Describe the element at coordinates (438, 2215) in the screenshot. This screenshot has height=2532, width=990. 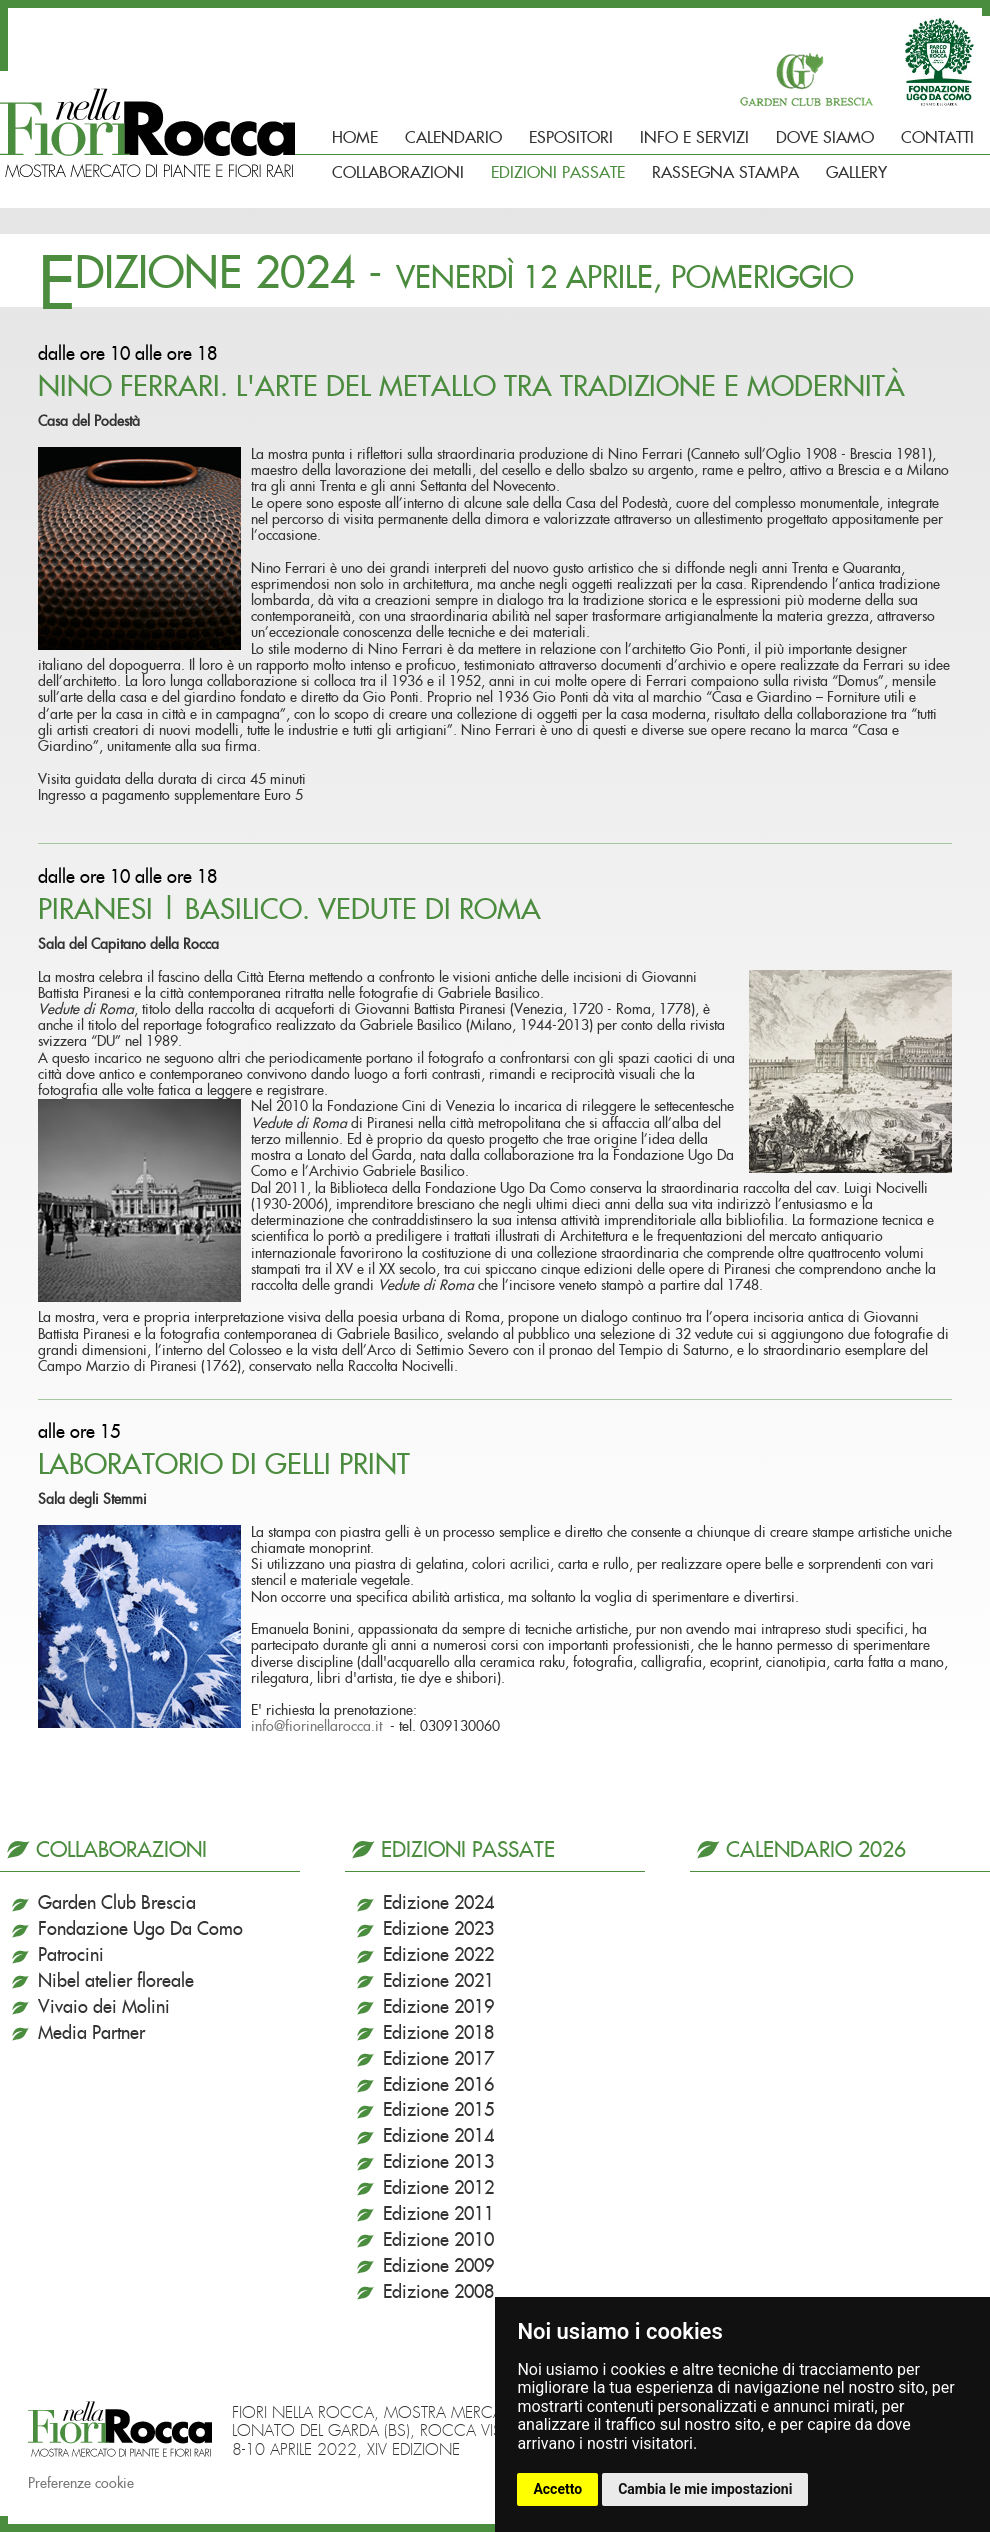
I see `Edizione 2011` at that location.